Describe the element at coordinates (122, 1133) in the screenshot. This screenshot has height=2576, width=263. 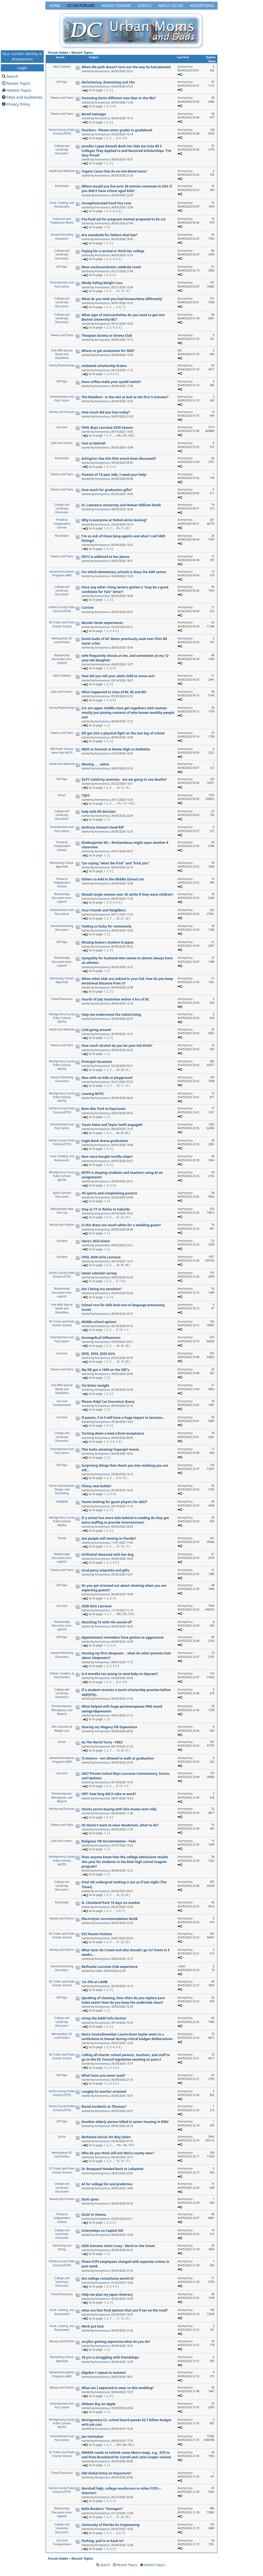
I see `85` at that location.